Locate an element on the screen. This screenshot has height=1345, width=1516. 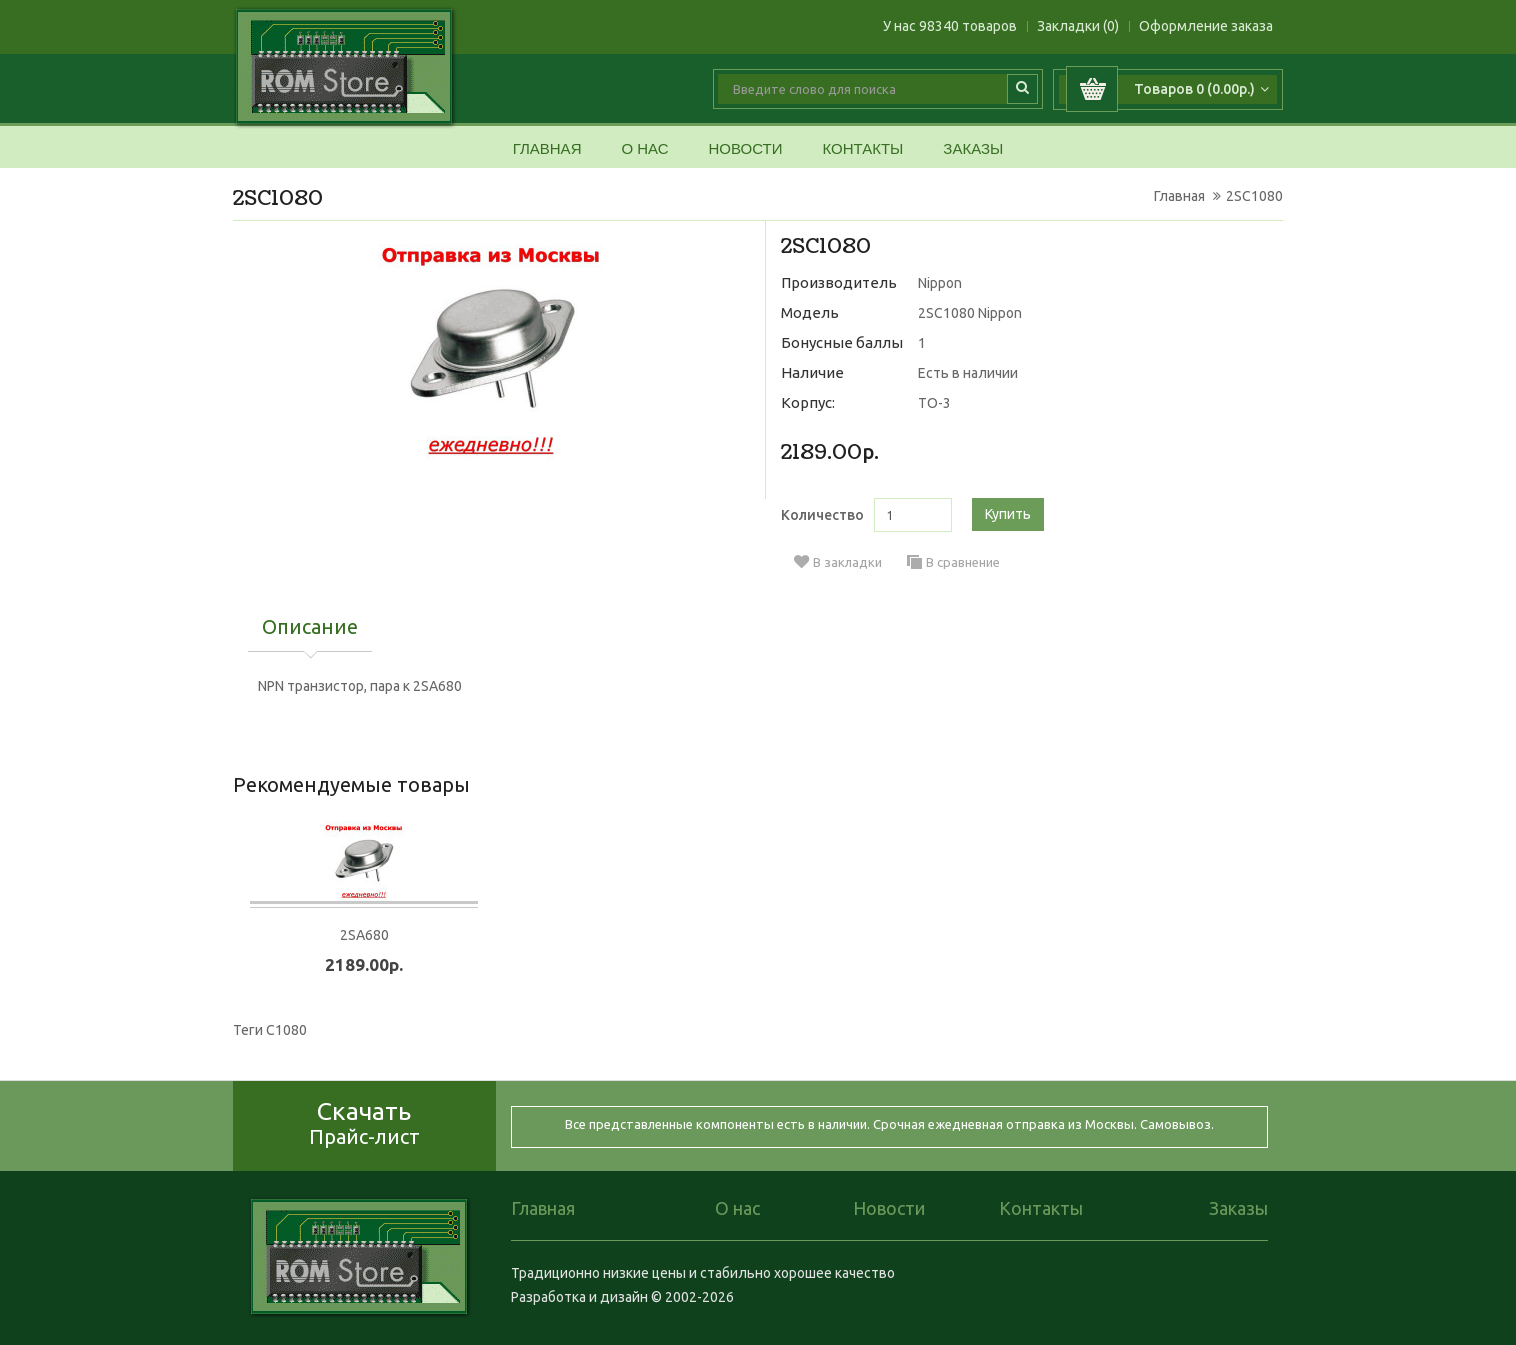
Купить is located at coordinates (1008, 514).